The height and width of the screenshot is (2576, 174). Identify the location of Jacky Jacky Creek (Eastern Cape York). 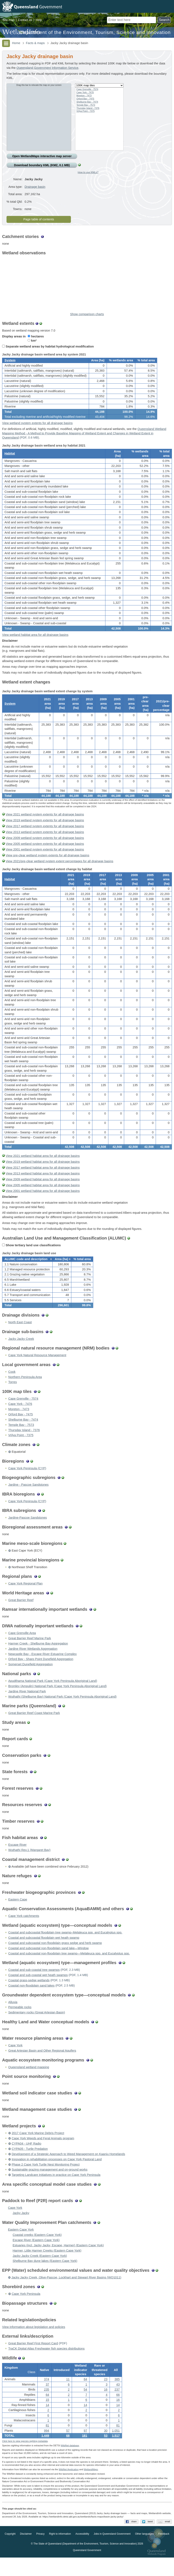
(40, 2271).